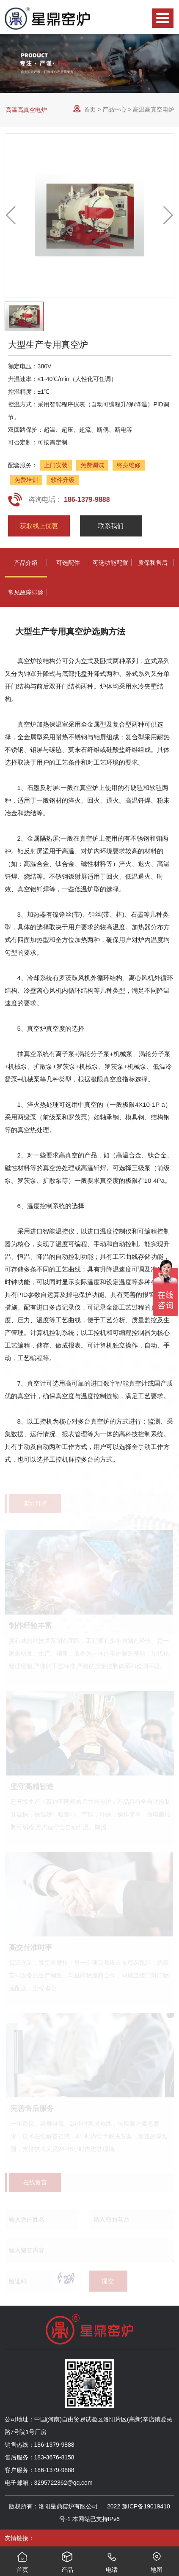  I want to click on 可选配件, so click(68, 562).